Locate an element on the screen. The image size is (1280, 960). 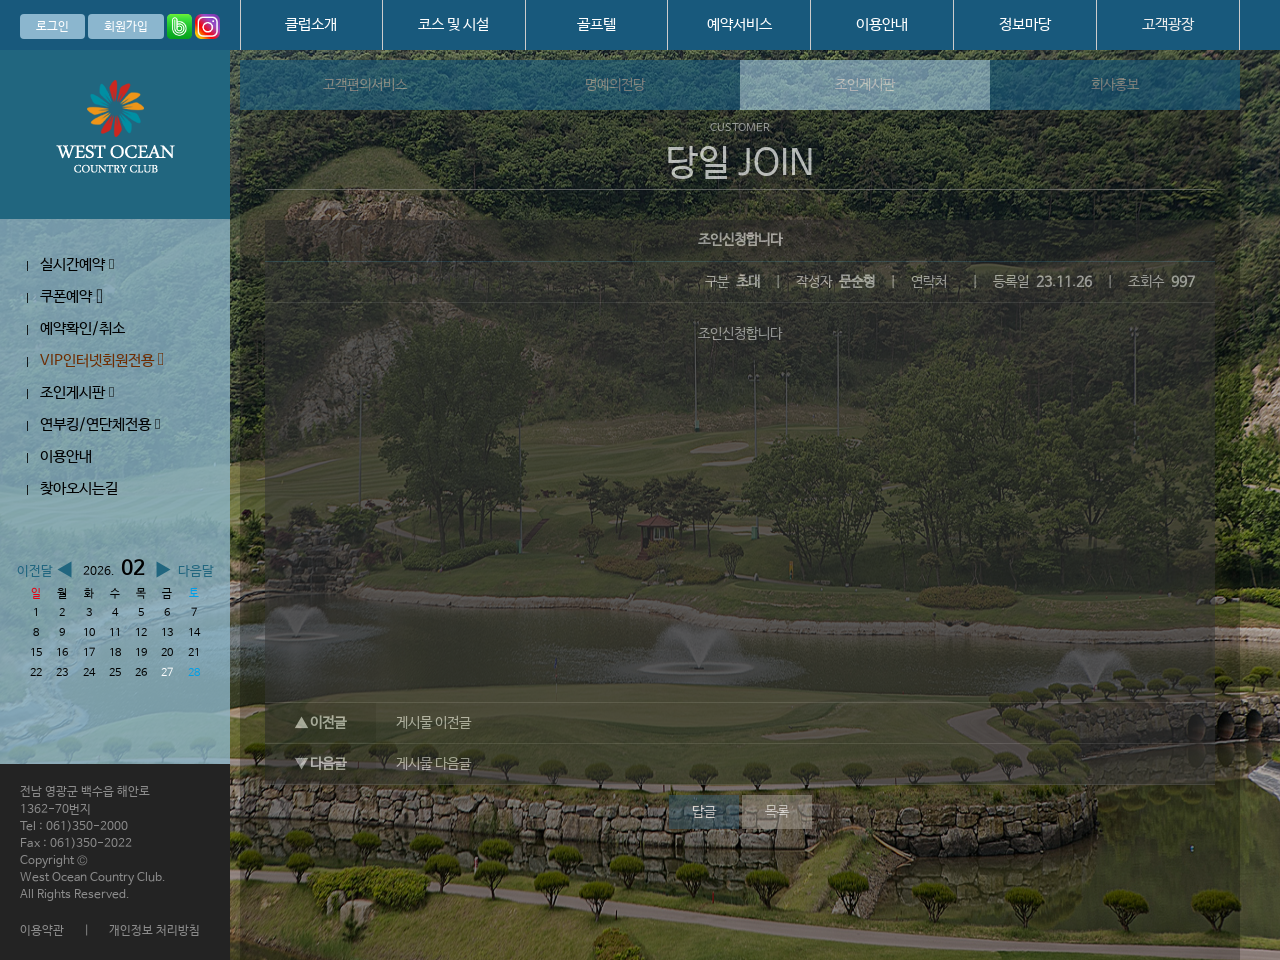
조인게시판 is located at coordinates (77, 392).